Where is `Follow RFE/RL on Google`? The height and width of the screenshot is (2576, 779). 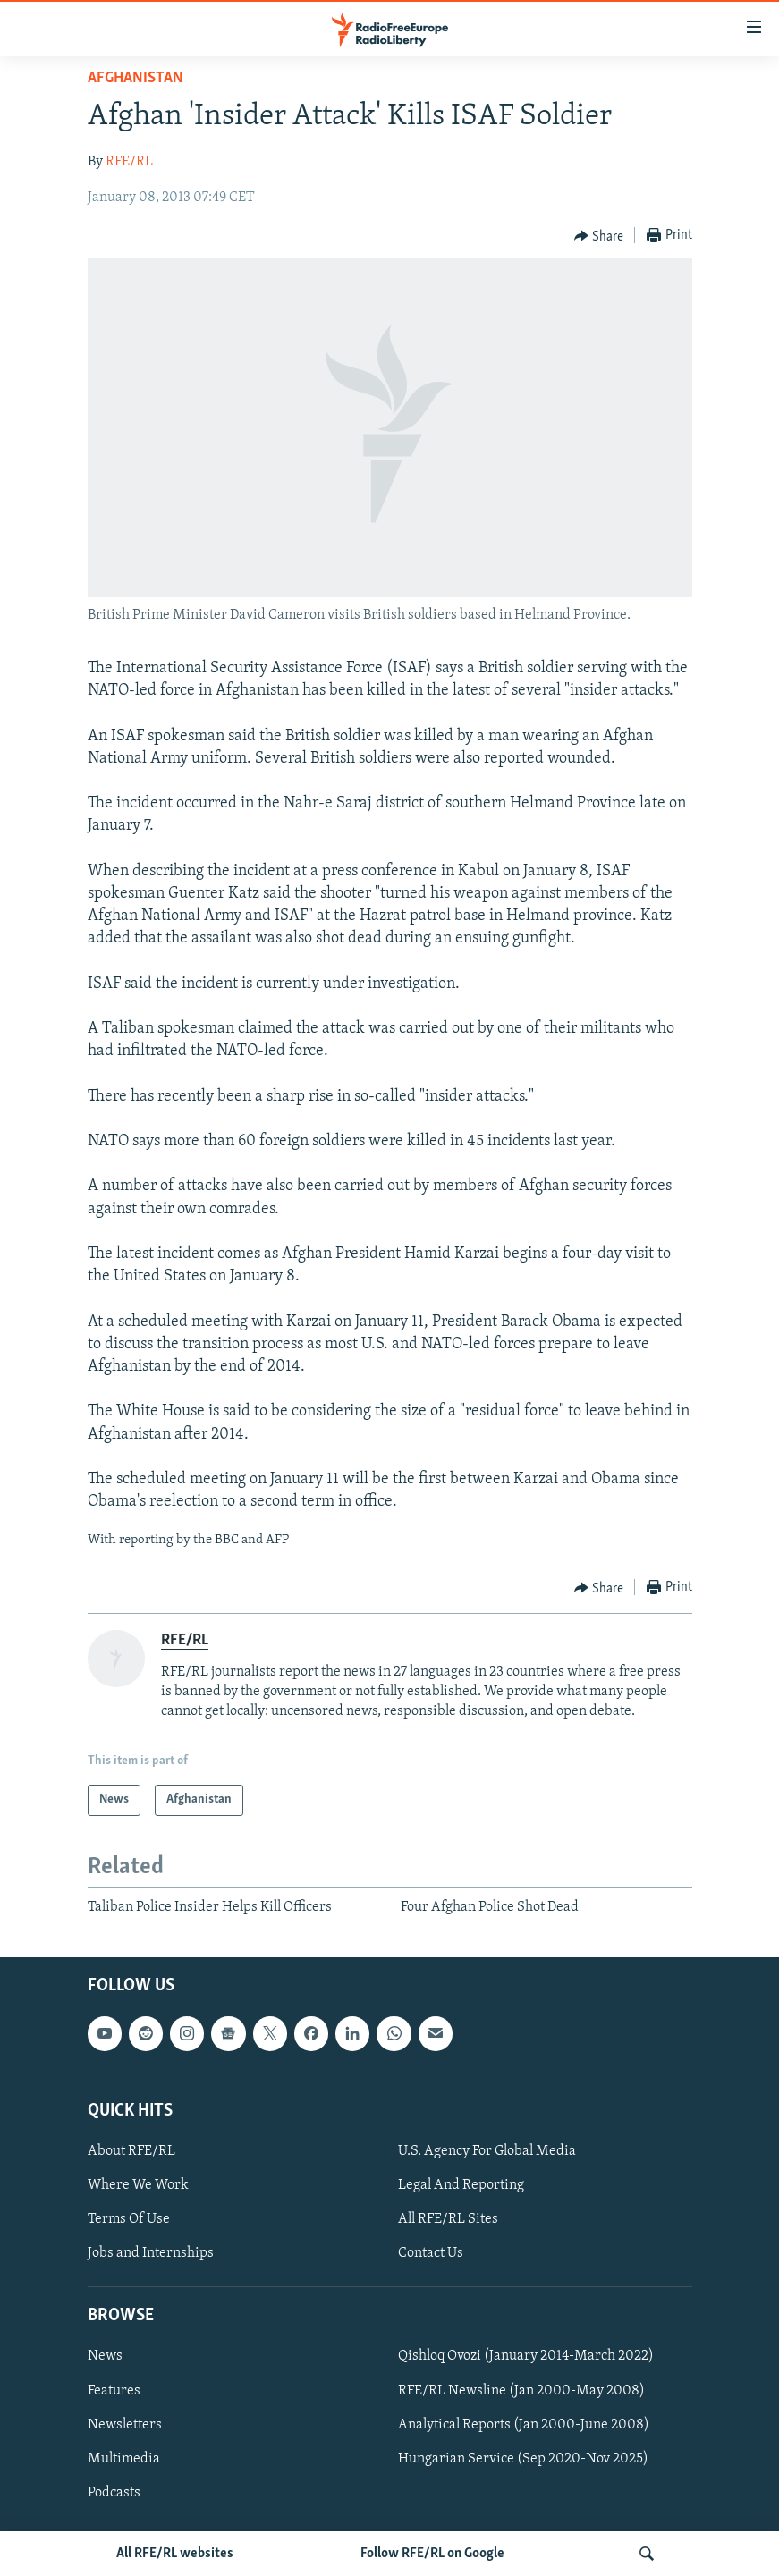
Follow RFE/RL on Google is located at coordinates (432, 2553).